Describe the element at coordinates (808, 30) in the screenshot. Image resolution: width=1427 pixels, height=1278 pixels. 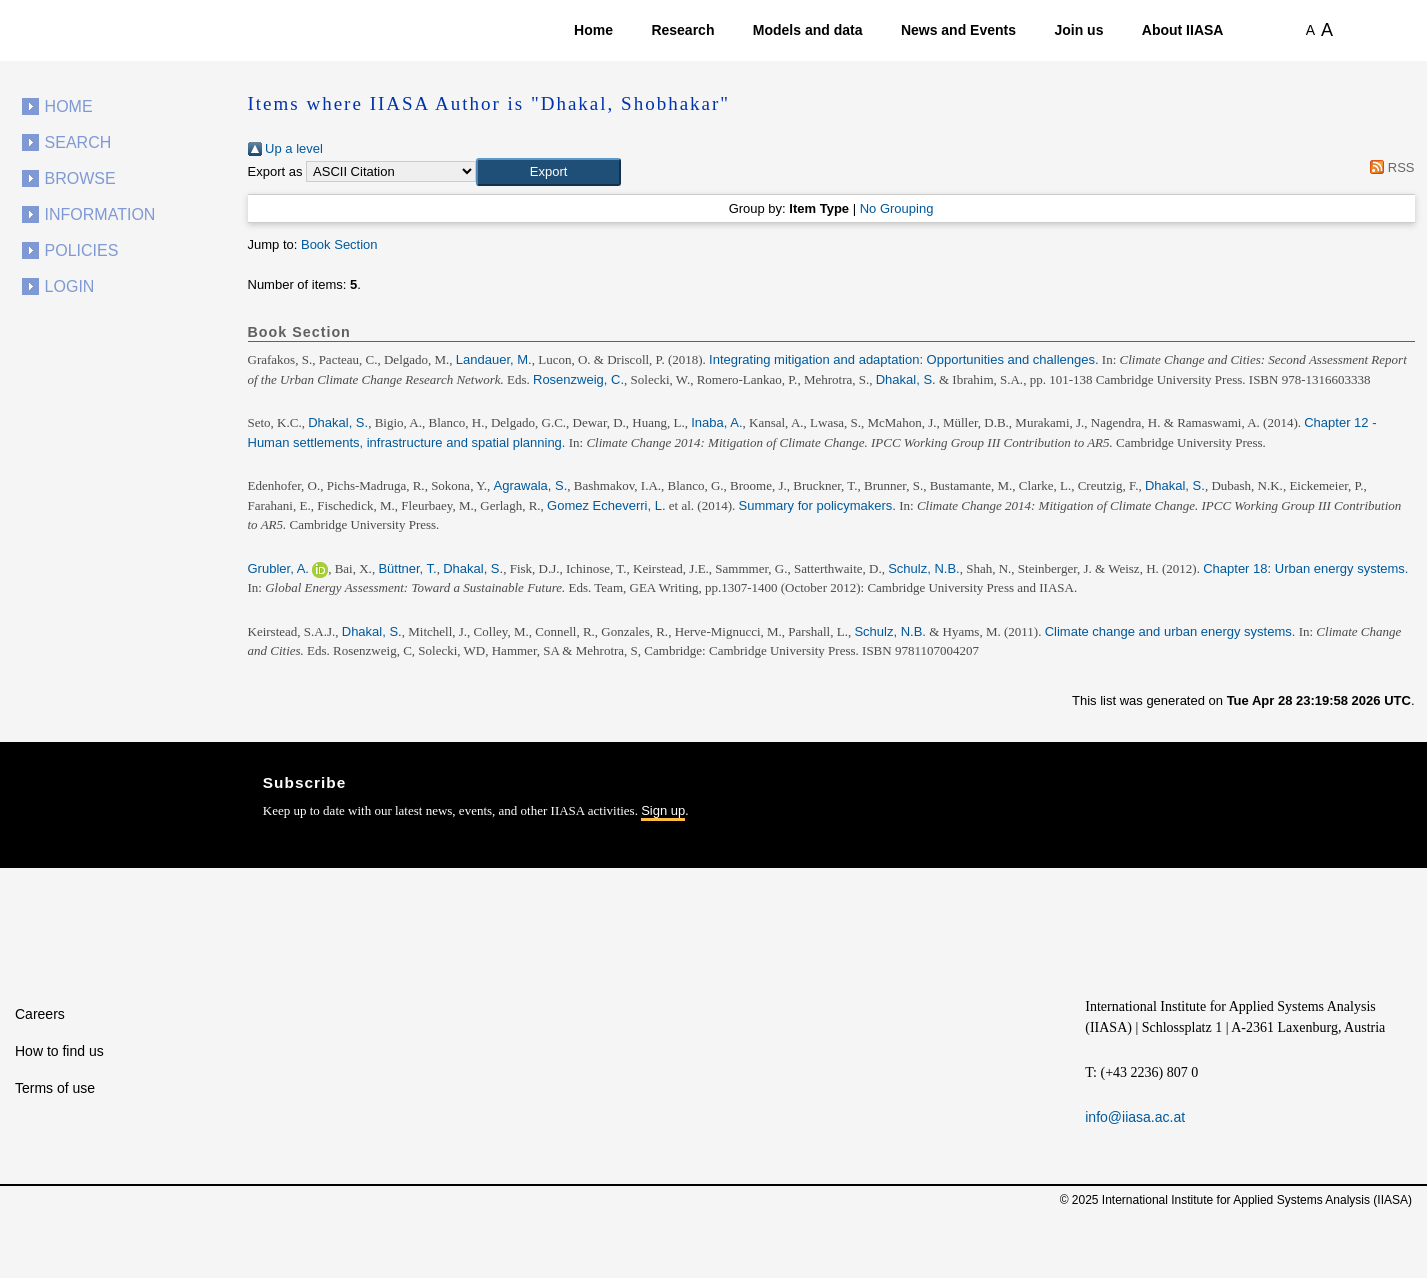
I see `Models and data` at that location.